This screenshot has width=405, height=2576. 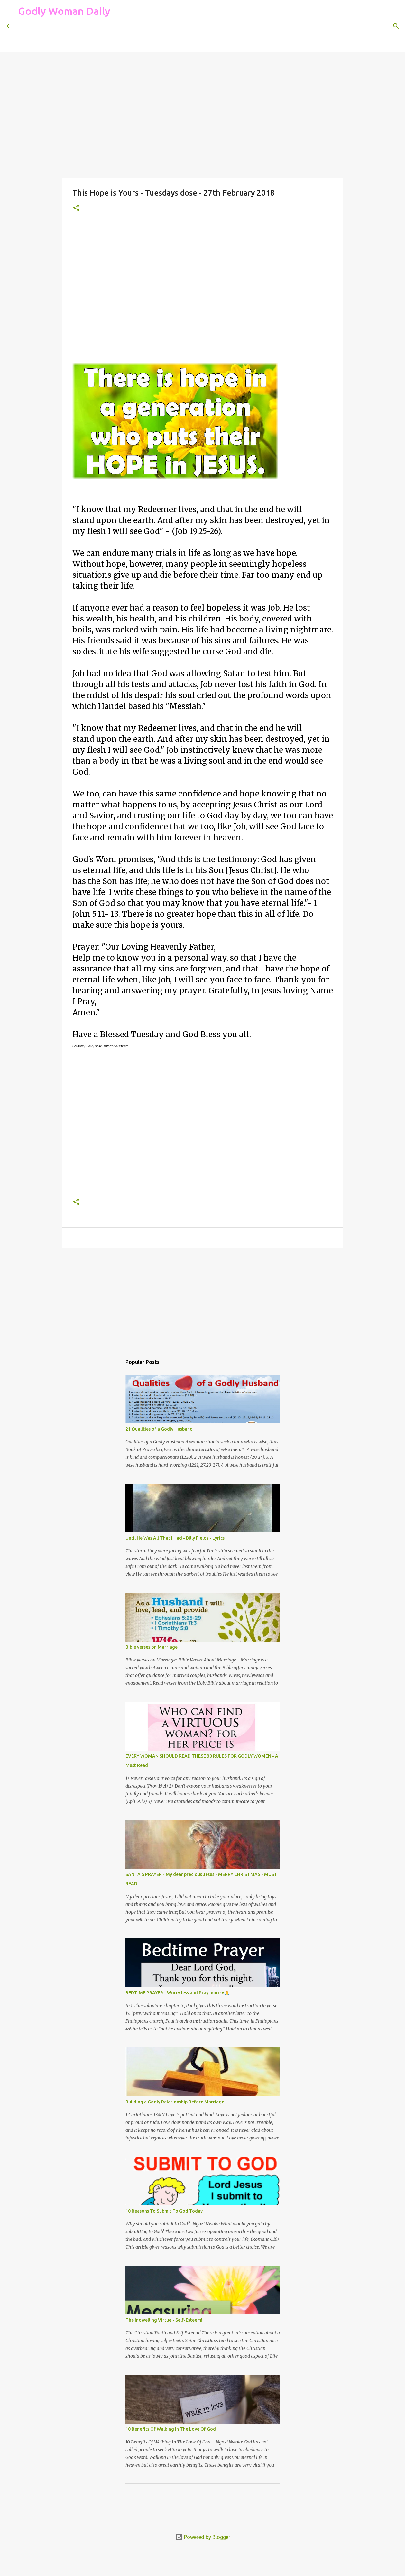 What do you see at coordinates (202, 2537) in the screenshot?
I see `Powered by Blogger` at bounding box center [202, 2537].